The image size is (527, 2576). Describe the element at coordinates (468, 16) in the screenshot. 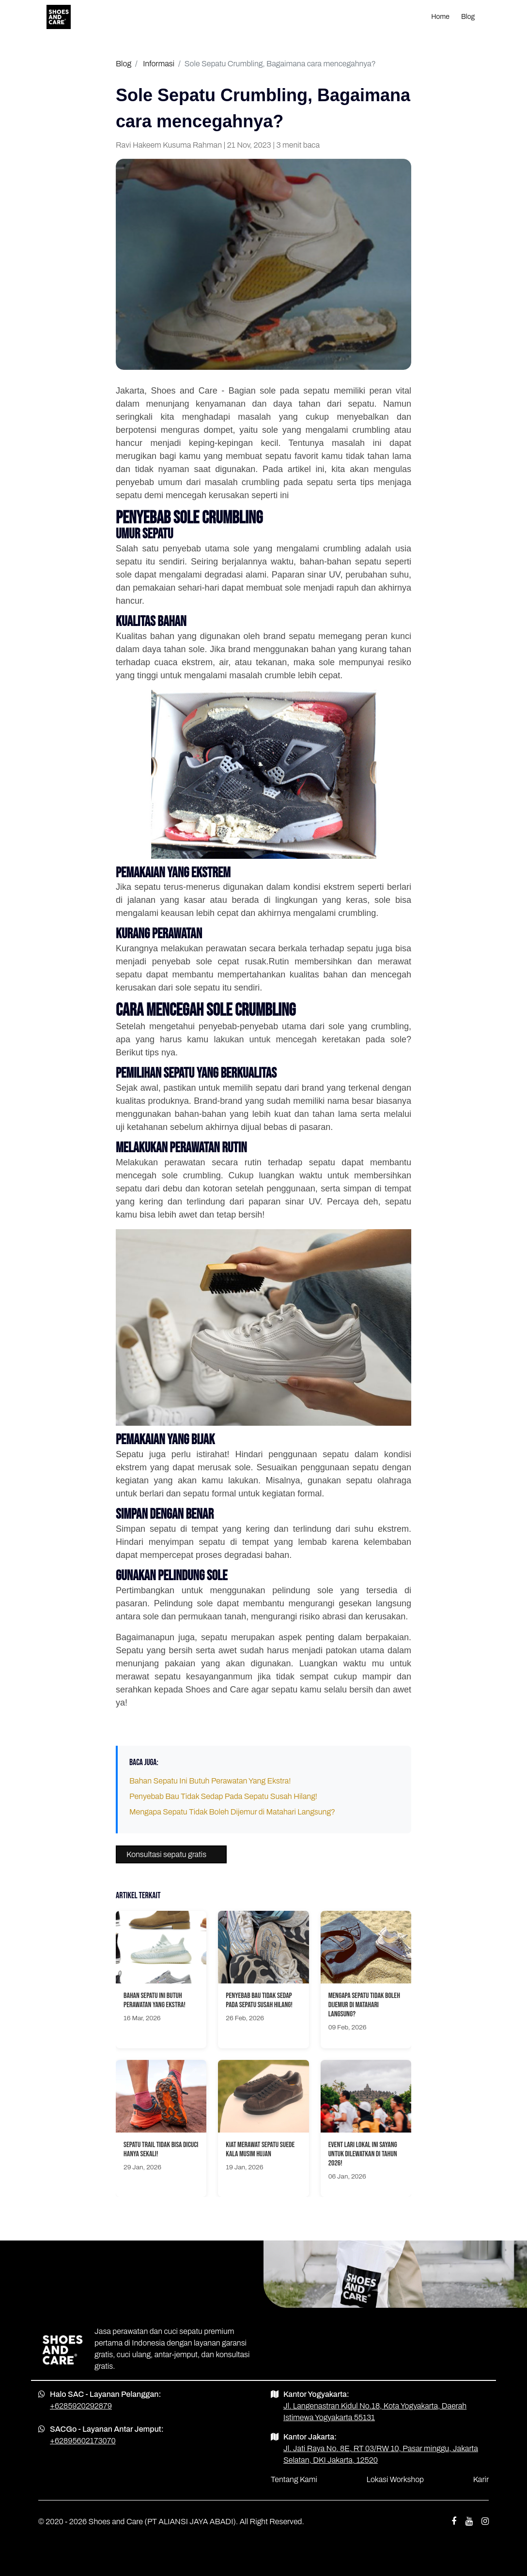

I see `Blog` at that location.